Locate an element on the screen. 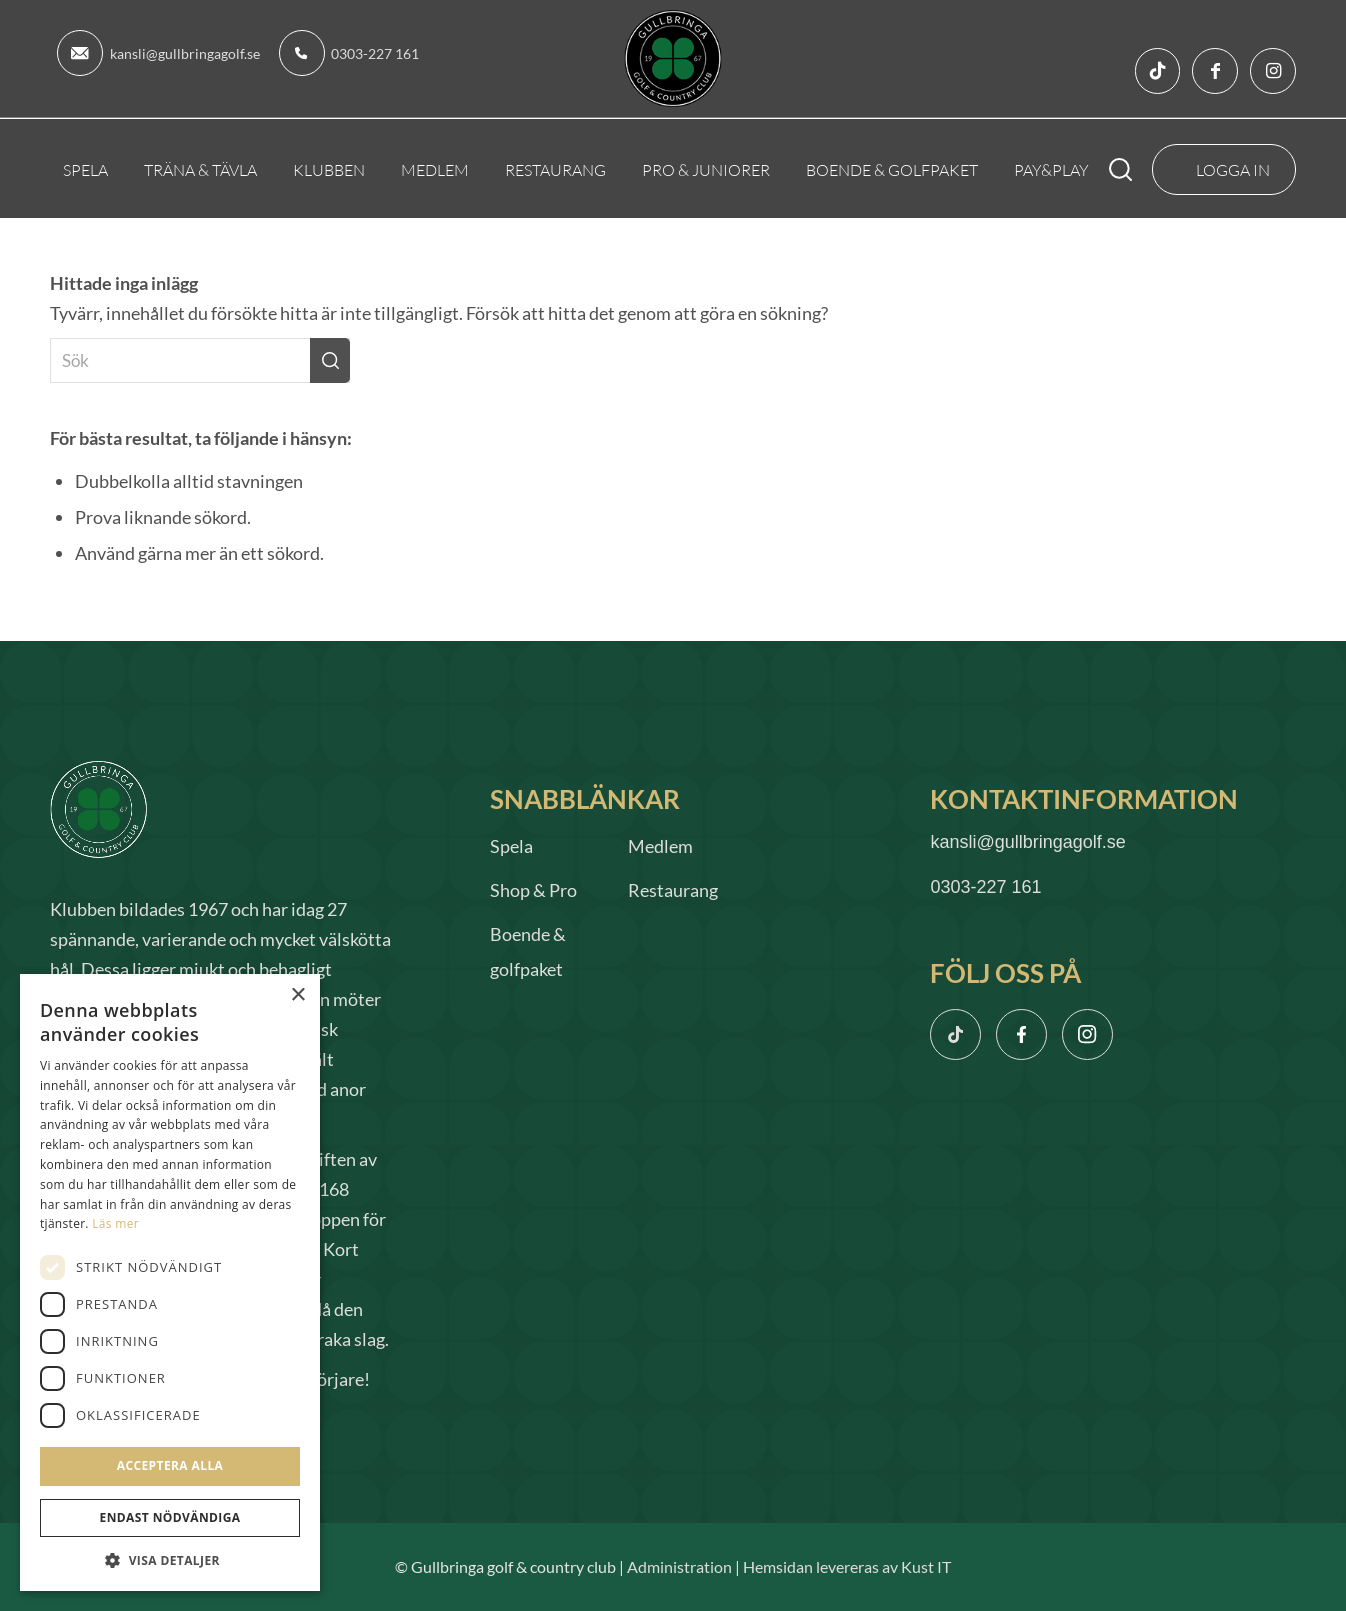  [Link to Facebook] is located at coordinates (1215, 71).